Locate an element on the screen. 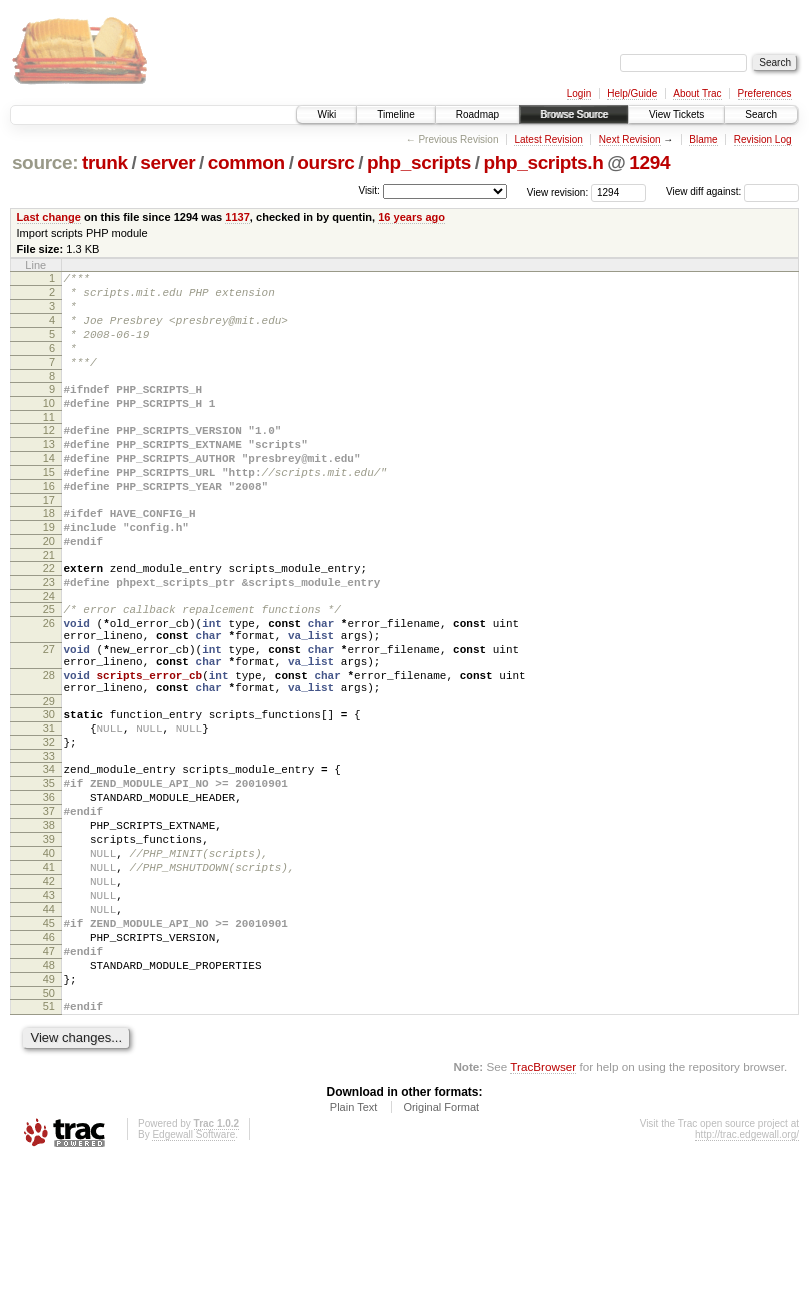 This screenshot has height=1299, width=809. 32 is located at coordinates (49, 826).